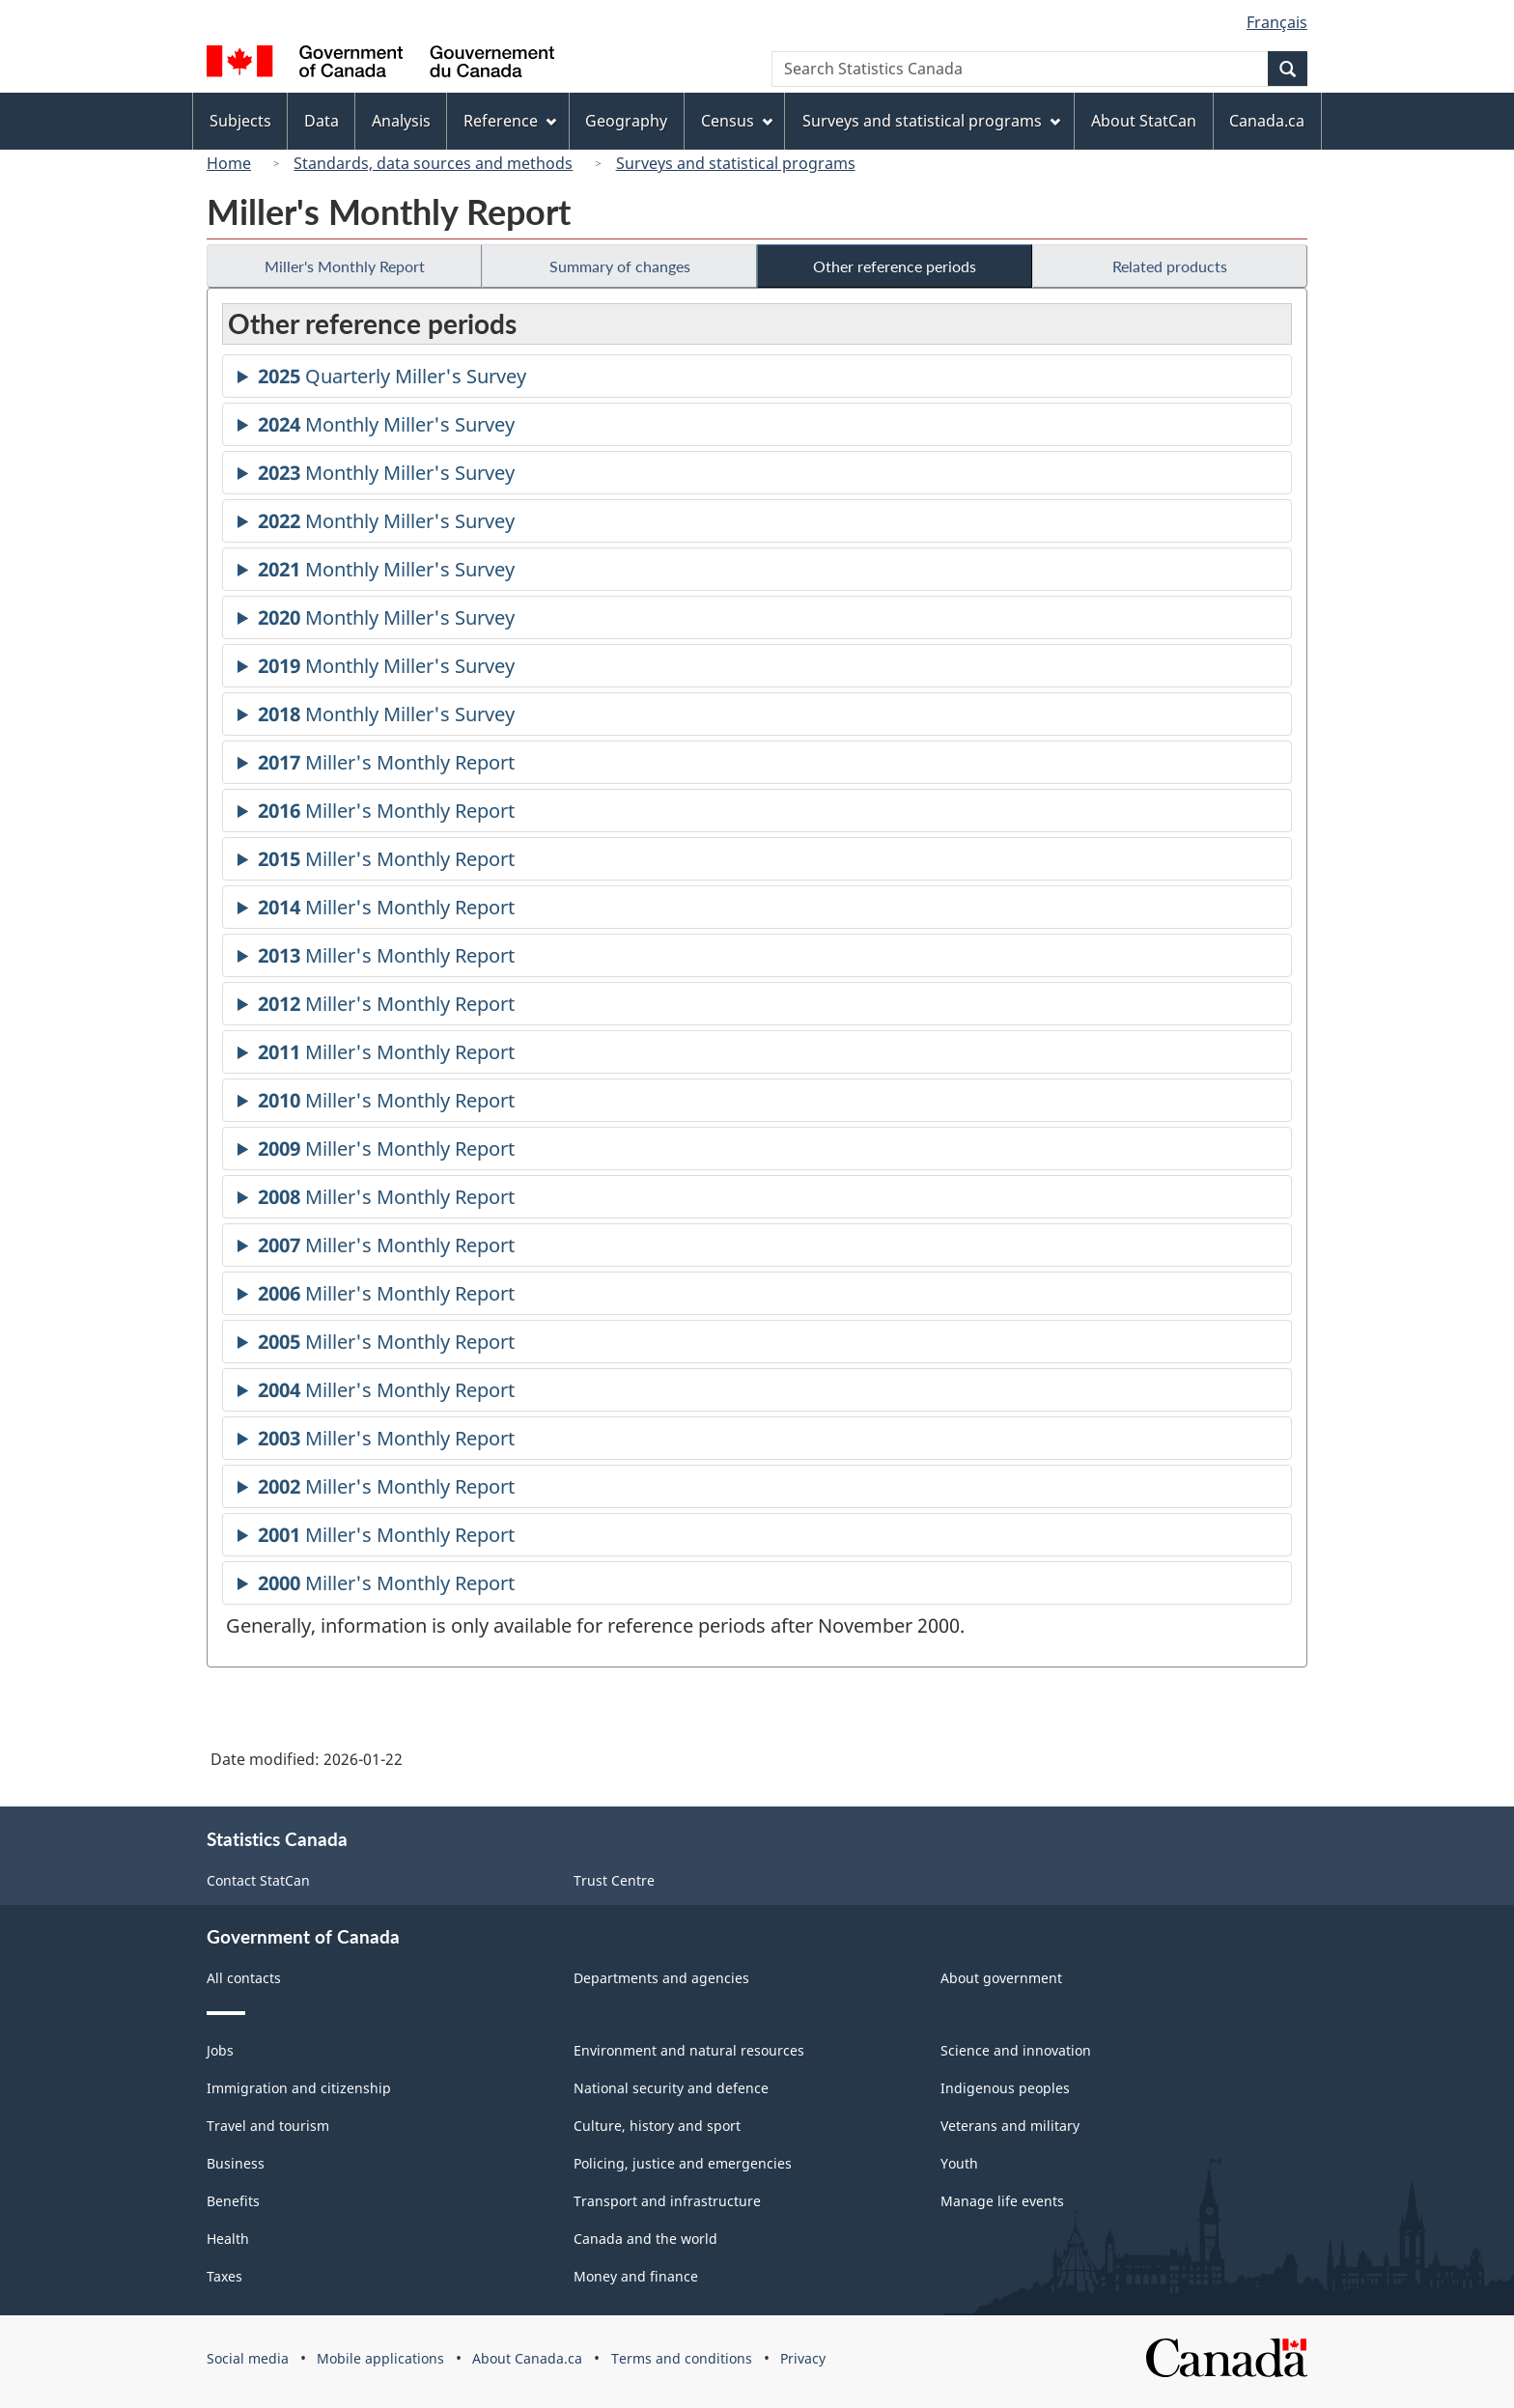 The width and height of the screenshot is (1514, 2408). I want to click on Benefits, so click(233, 2201).